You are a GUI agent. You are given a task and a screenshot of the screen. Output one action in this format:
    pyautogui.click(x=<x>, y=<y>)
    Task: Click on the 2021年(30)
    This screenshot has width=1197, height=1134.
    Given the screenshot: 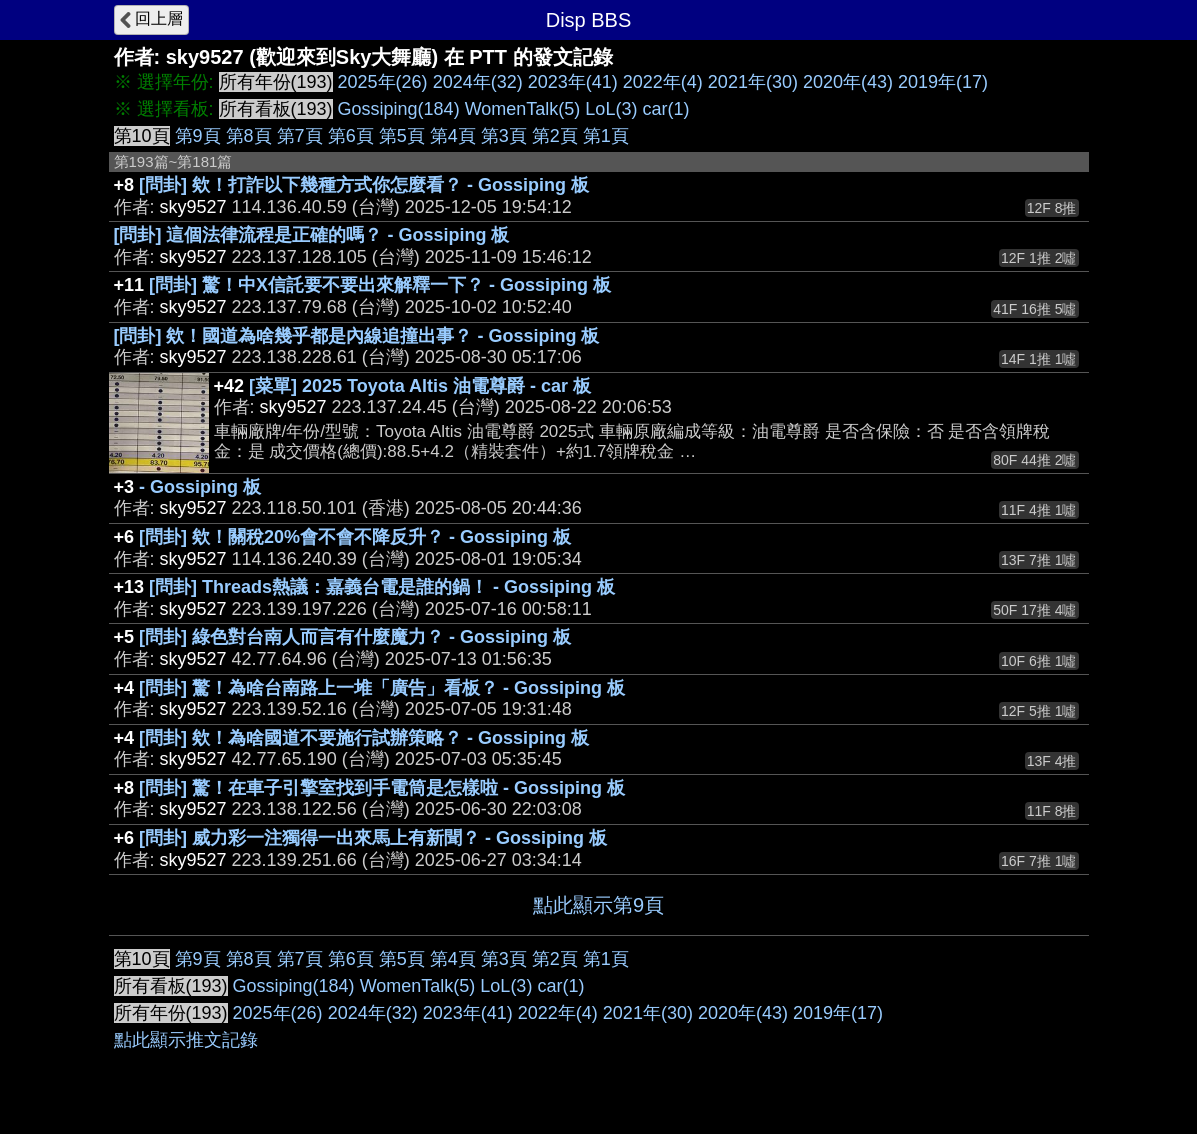 What is the action you would take?
    pyautogui.click(x=753, y=82)
    